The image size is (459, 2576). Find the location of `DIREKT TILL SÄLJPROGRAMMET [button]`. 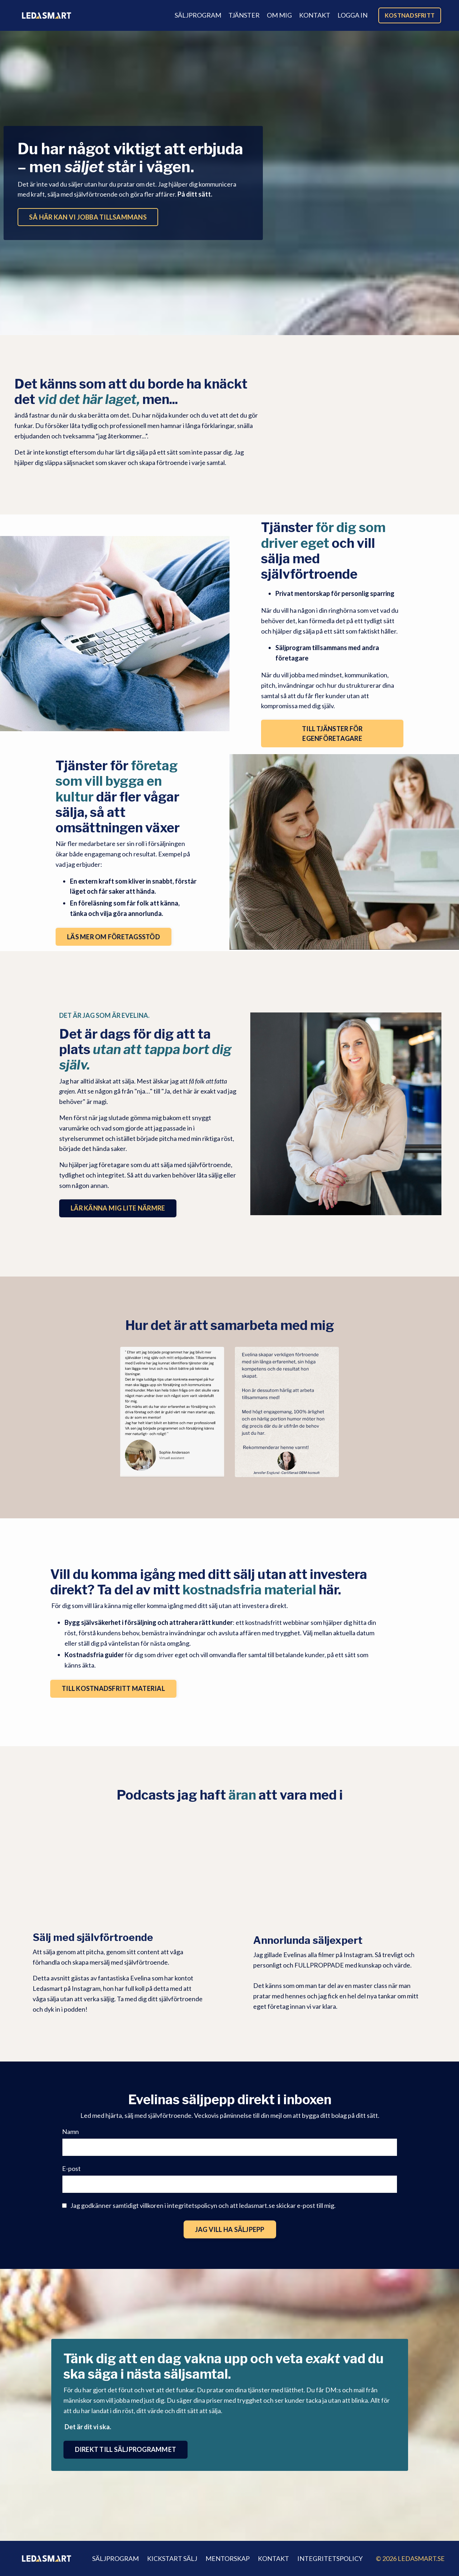

DIREKT TILL SÄLJPROGRAMMET [button] is located at coordinates (125, 2449).